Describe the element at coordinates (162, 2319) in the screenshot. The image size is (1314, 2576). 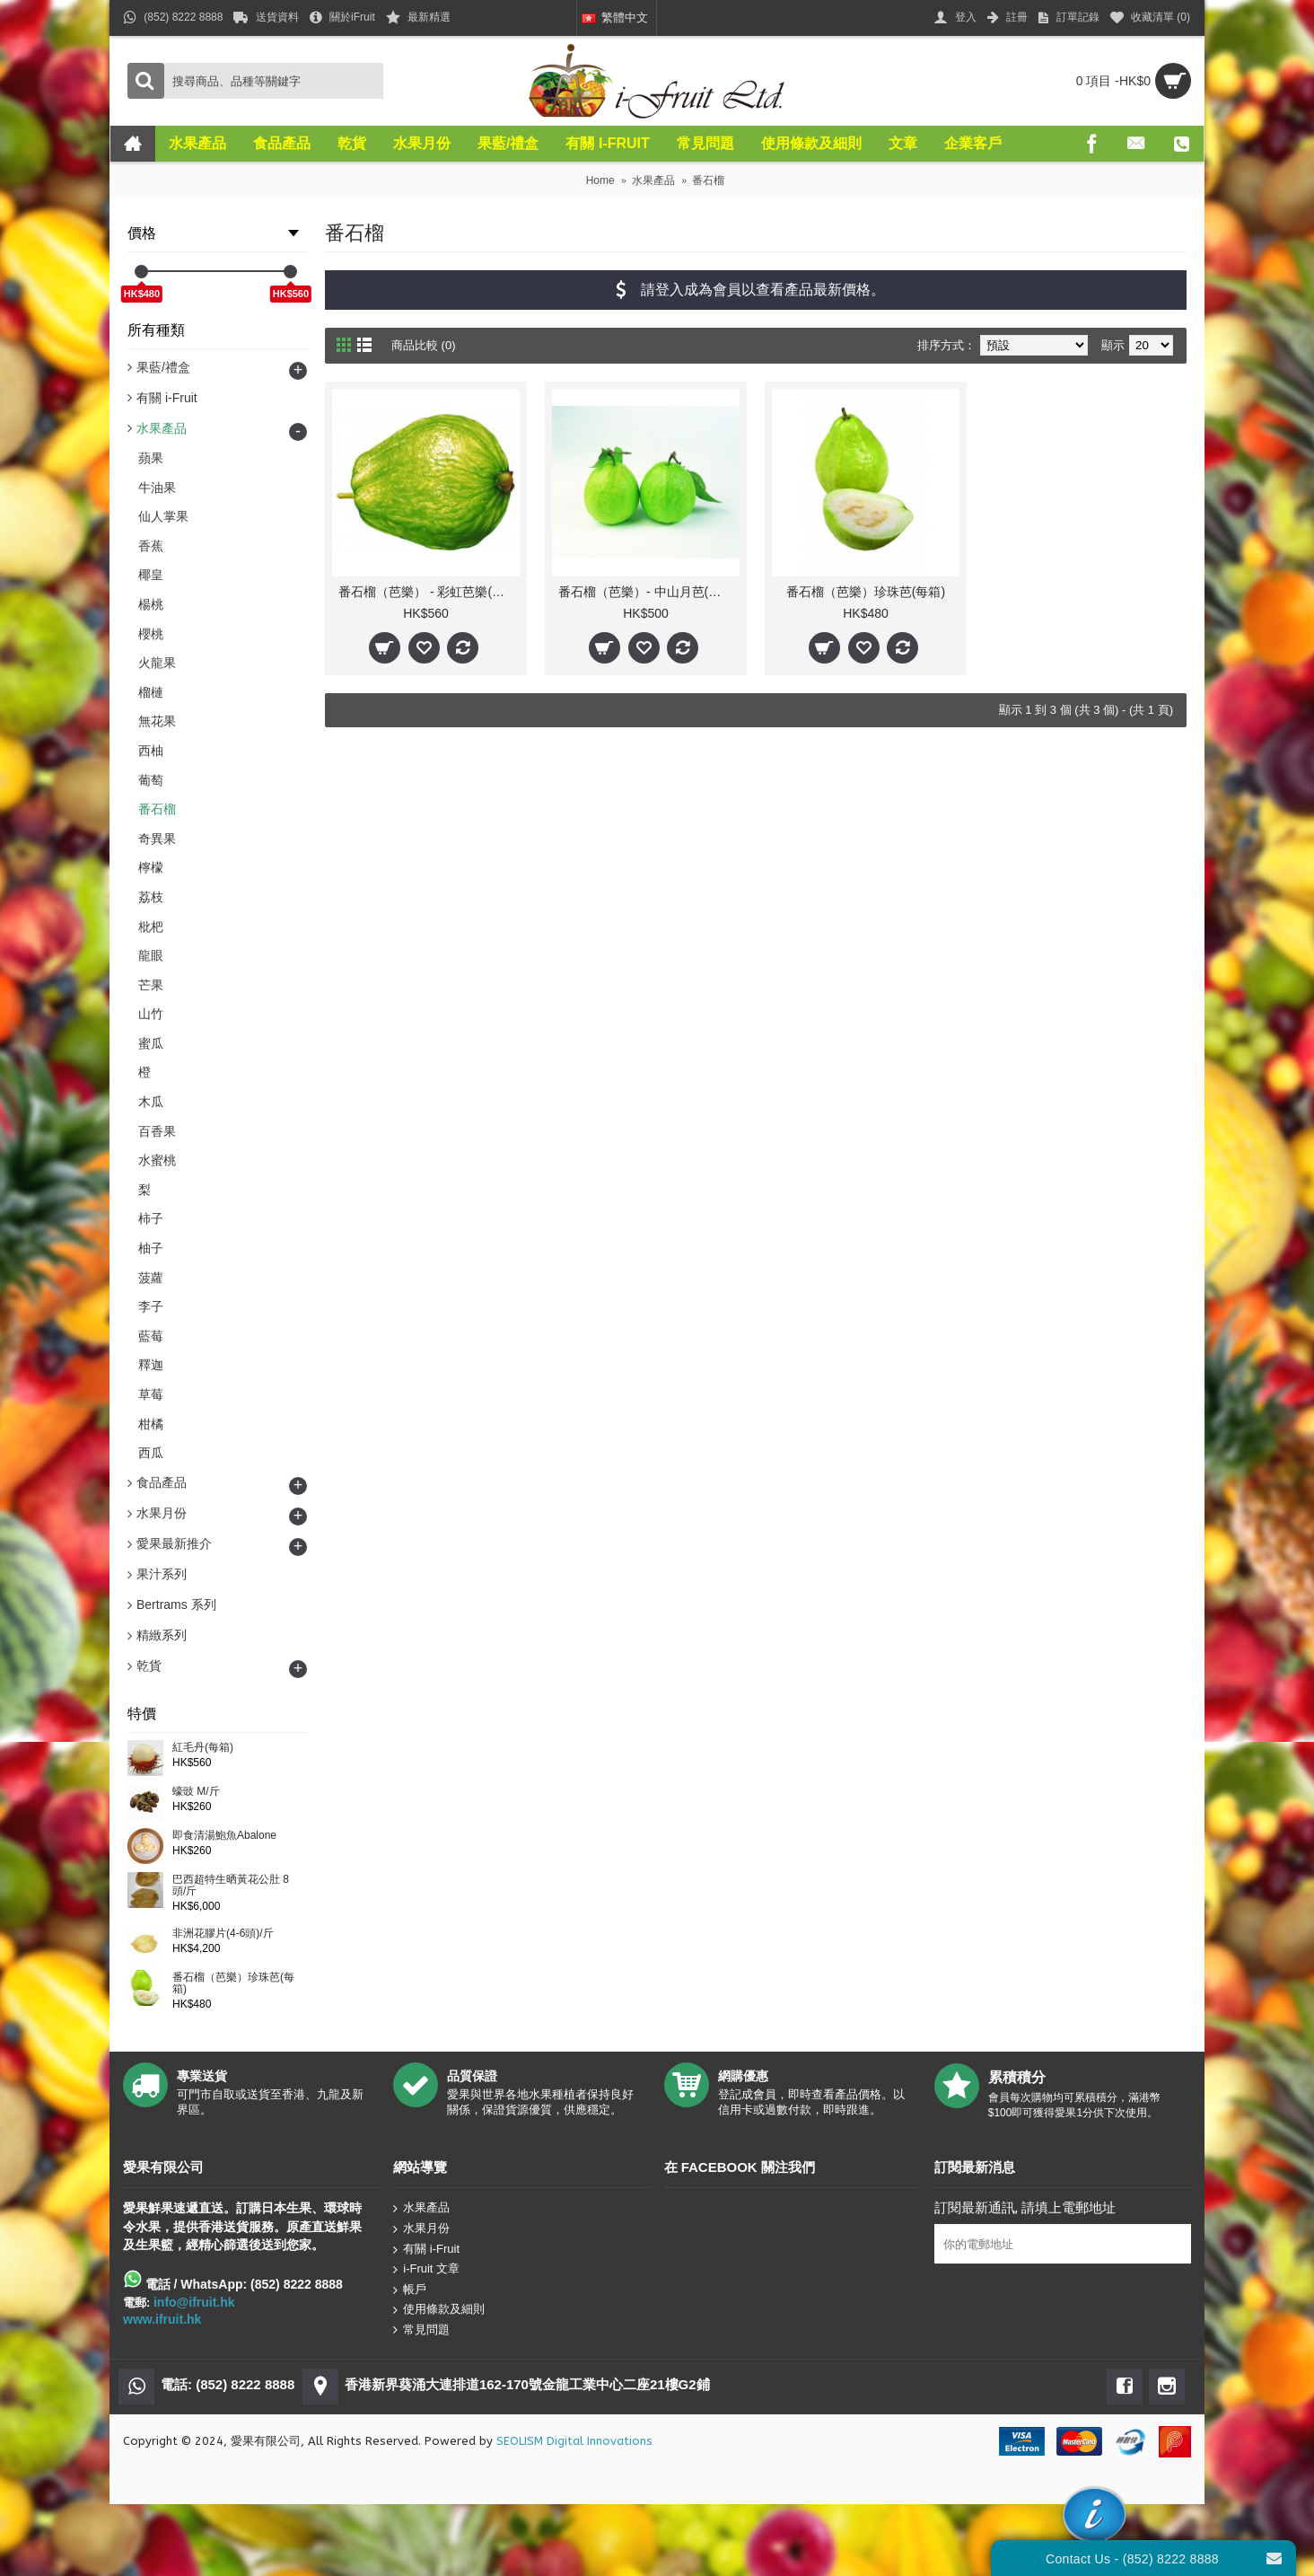
I see `www.ifruit.hk` at that location.